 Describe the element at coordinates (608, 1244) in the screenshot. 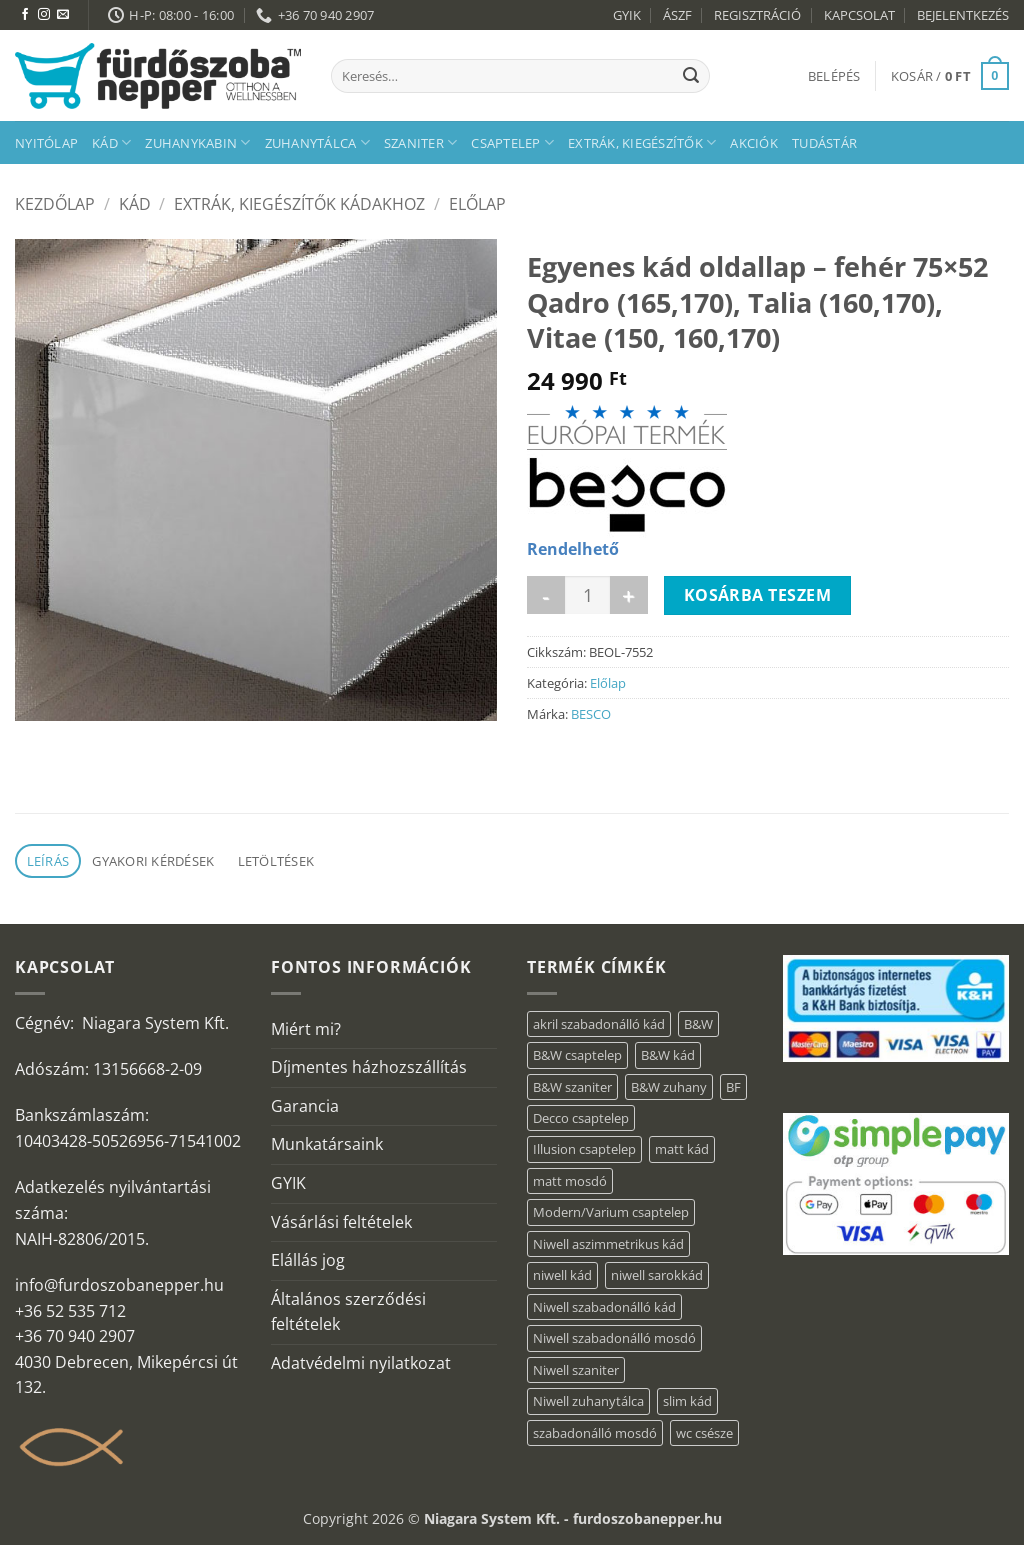

I see `Niwell aszimmetrikus kád [Niwell aszimmetrikus kád (16 elem)]` at that location.